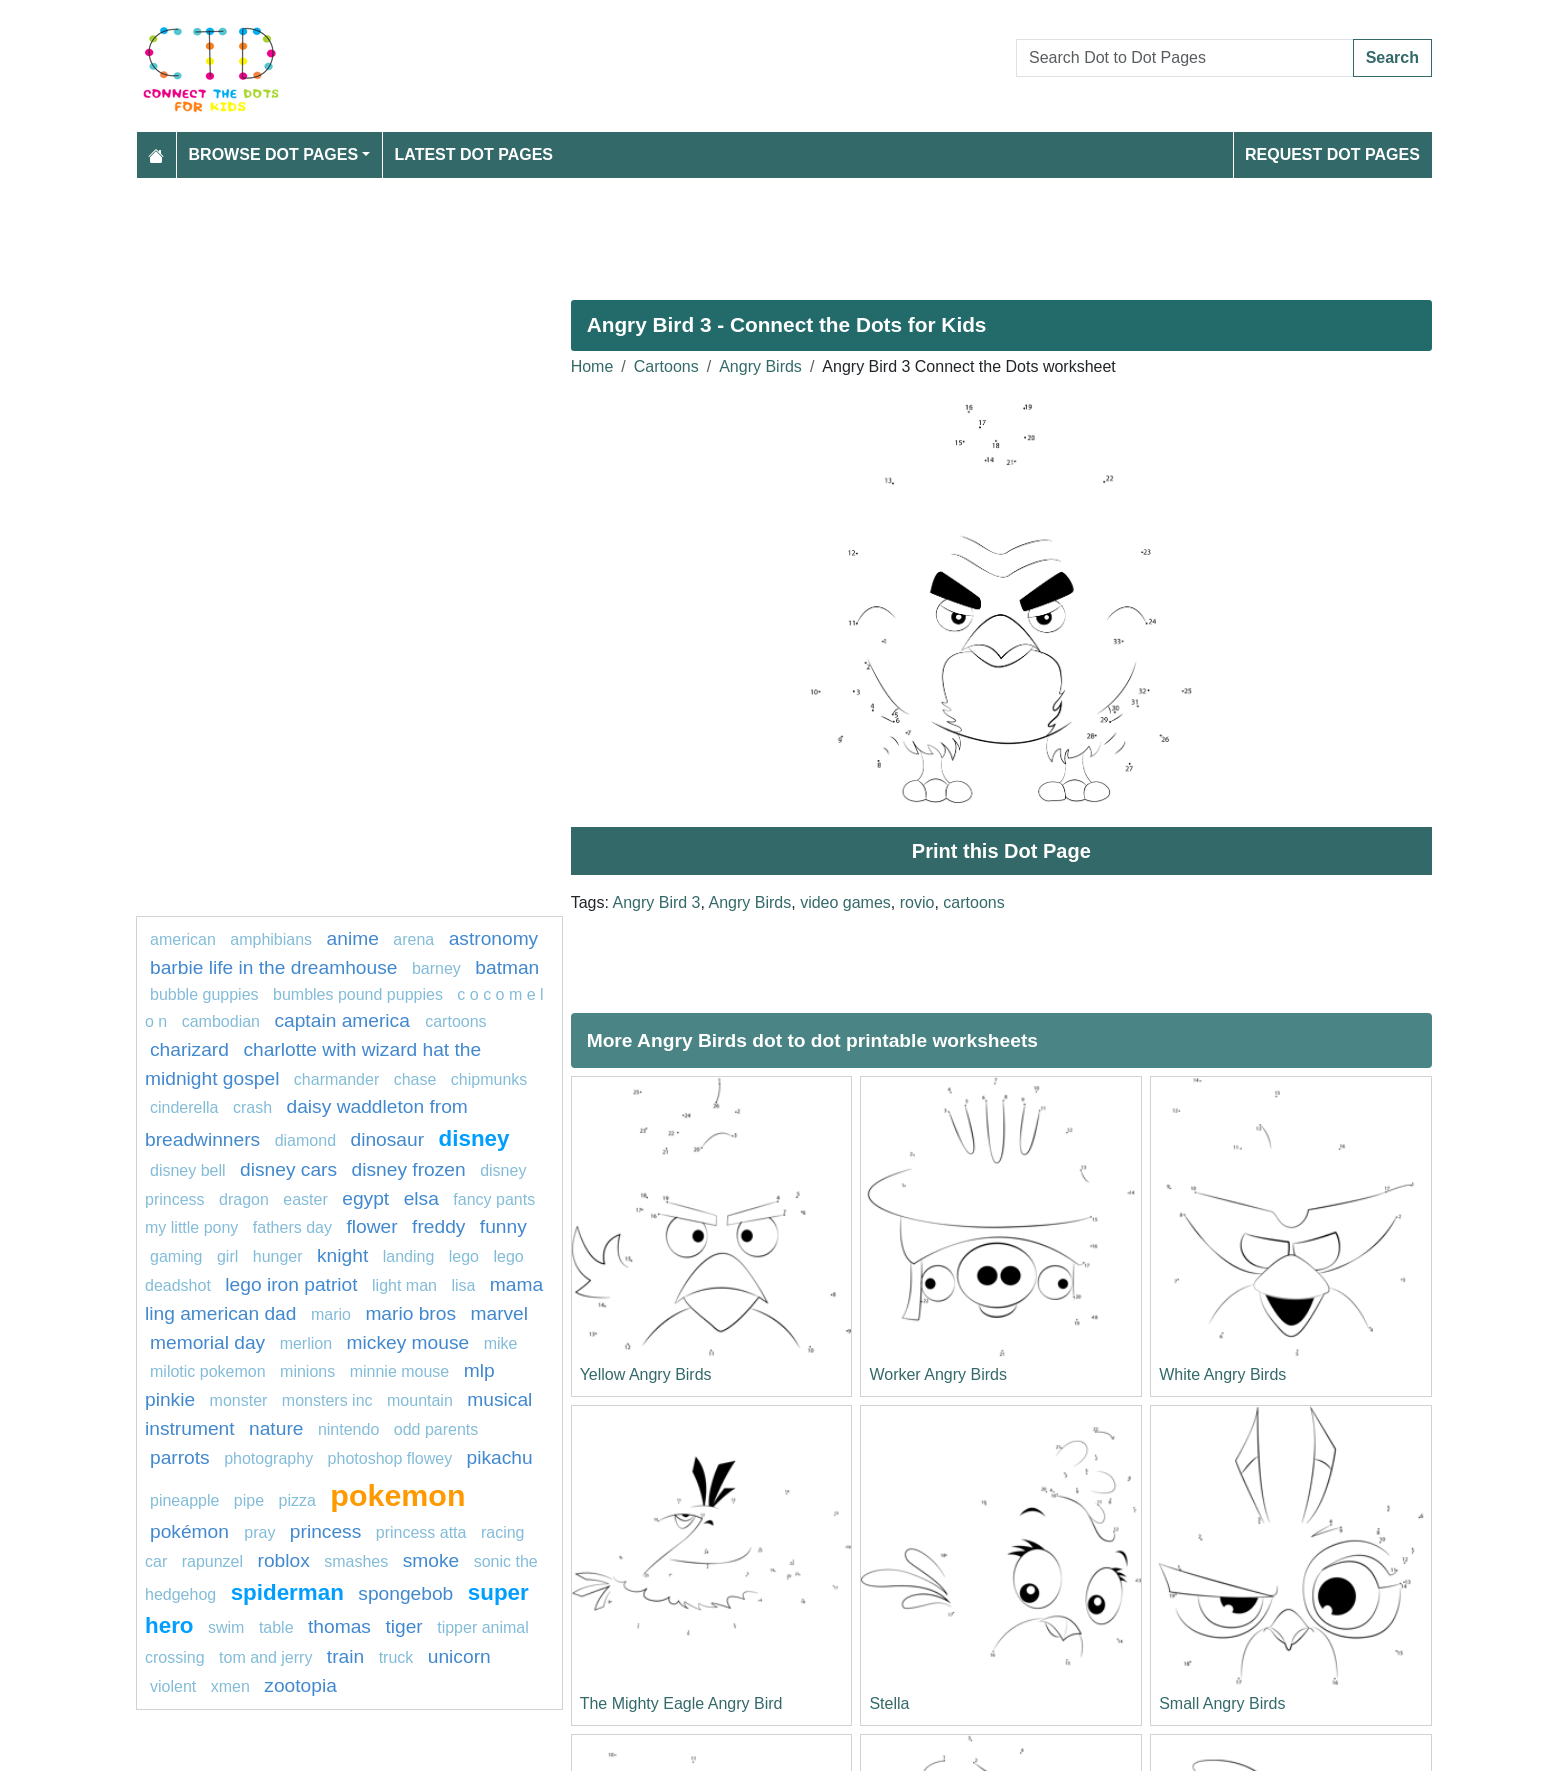 The image size is (1568, 1771). I want to click on mountain, so click(420, 1400).